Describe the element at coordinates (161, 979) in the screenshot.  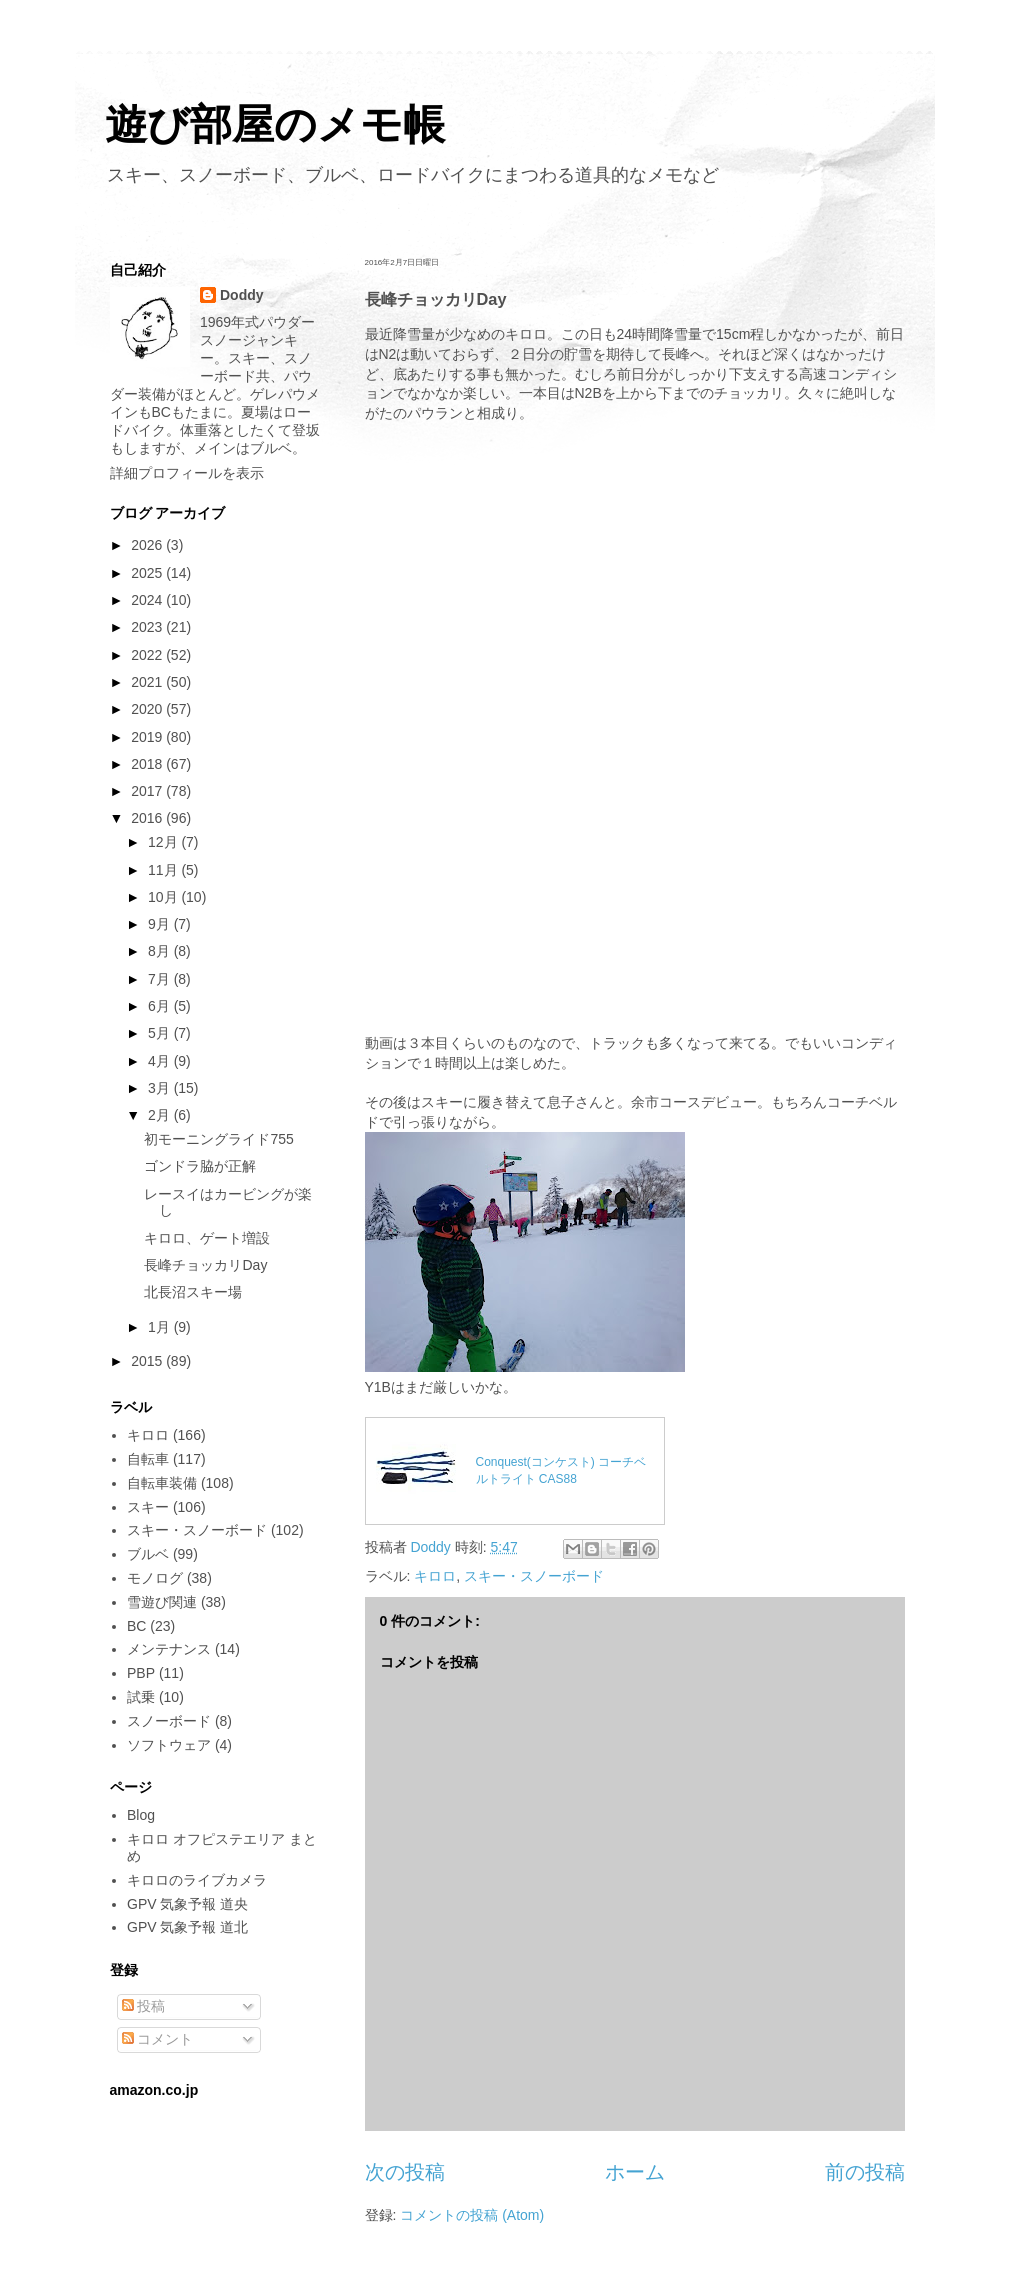
I see `7月` at that location.